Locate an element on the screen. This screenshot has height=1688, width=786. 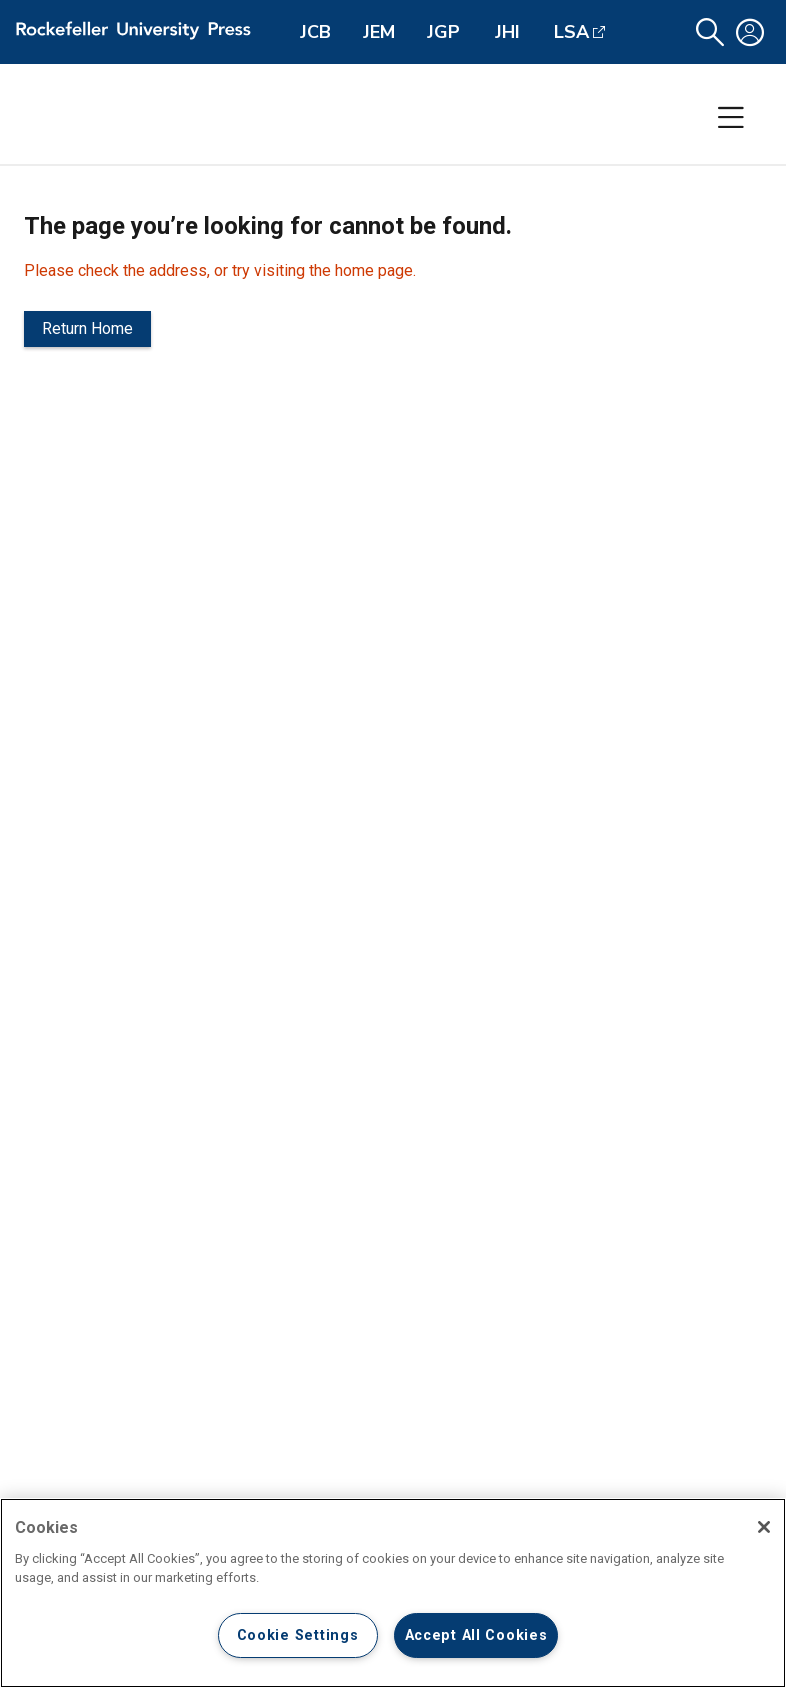
[Close] is located at coordinates (764, 1527).